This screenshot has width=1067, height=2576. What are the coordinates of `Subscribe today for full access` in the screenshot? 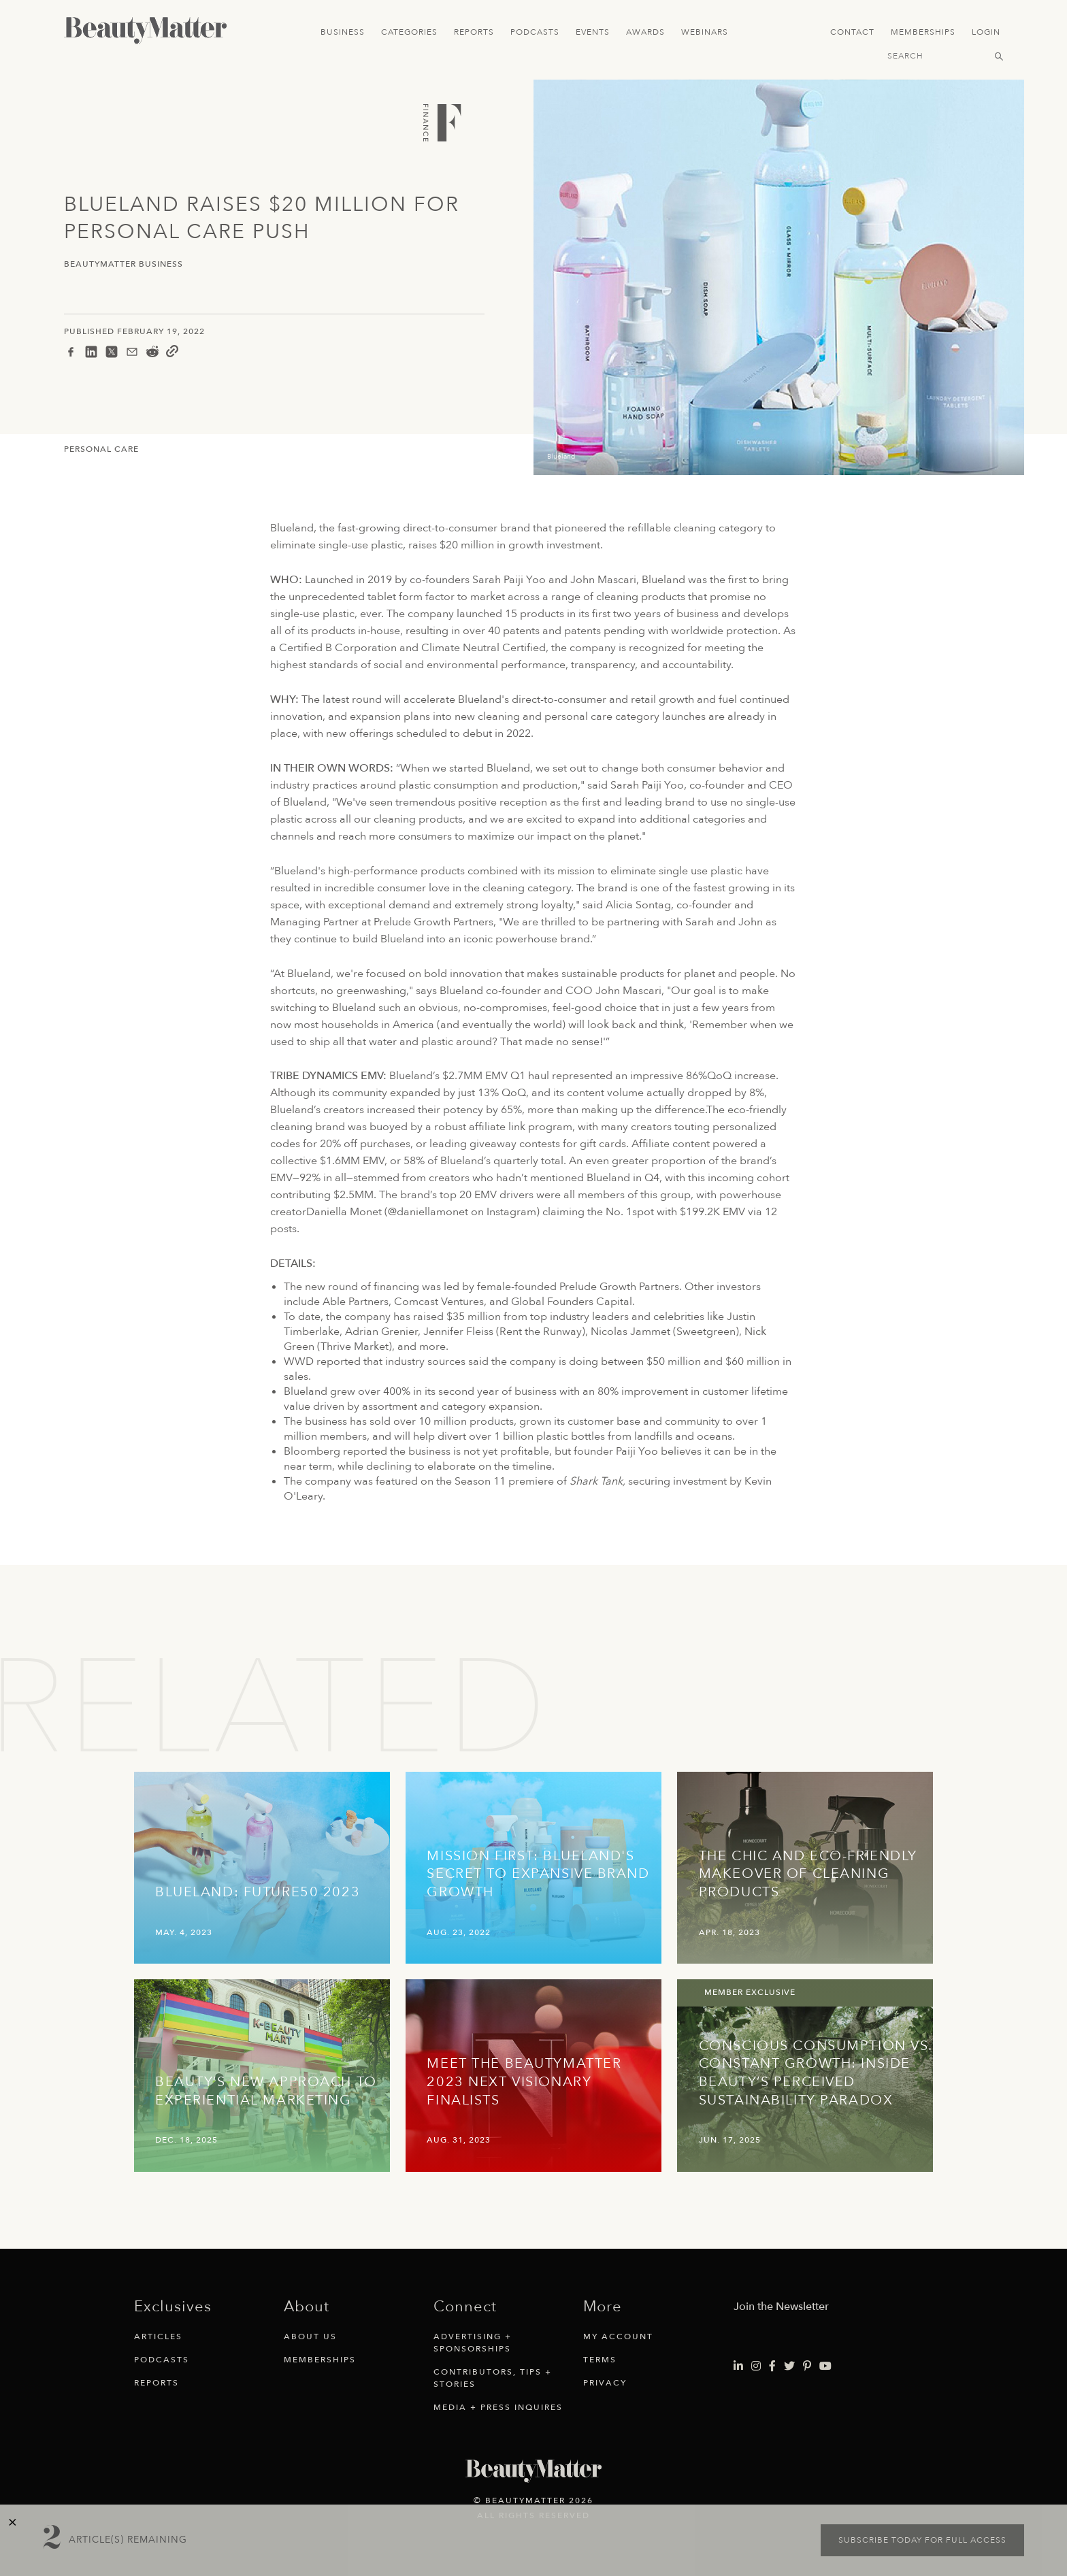 It's located at (922, 2539).